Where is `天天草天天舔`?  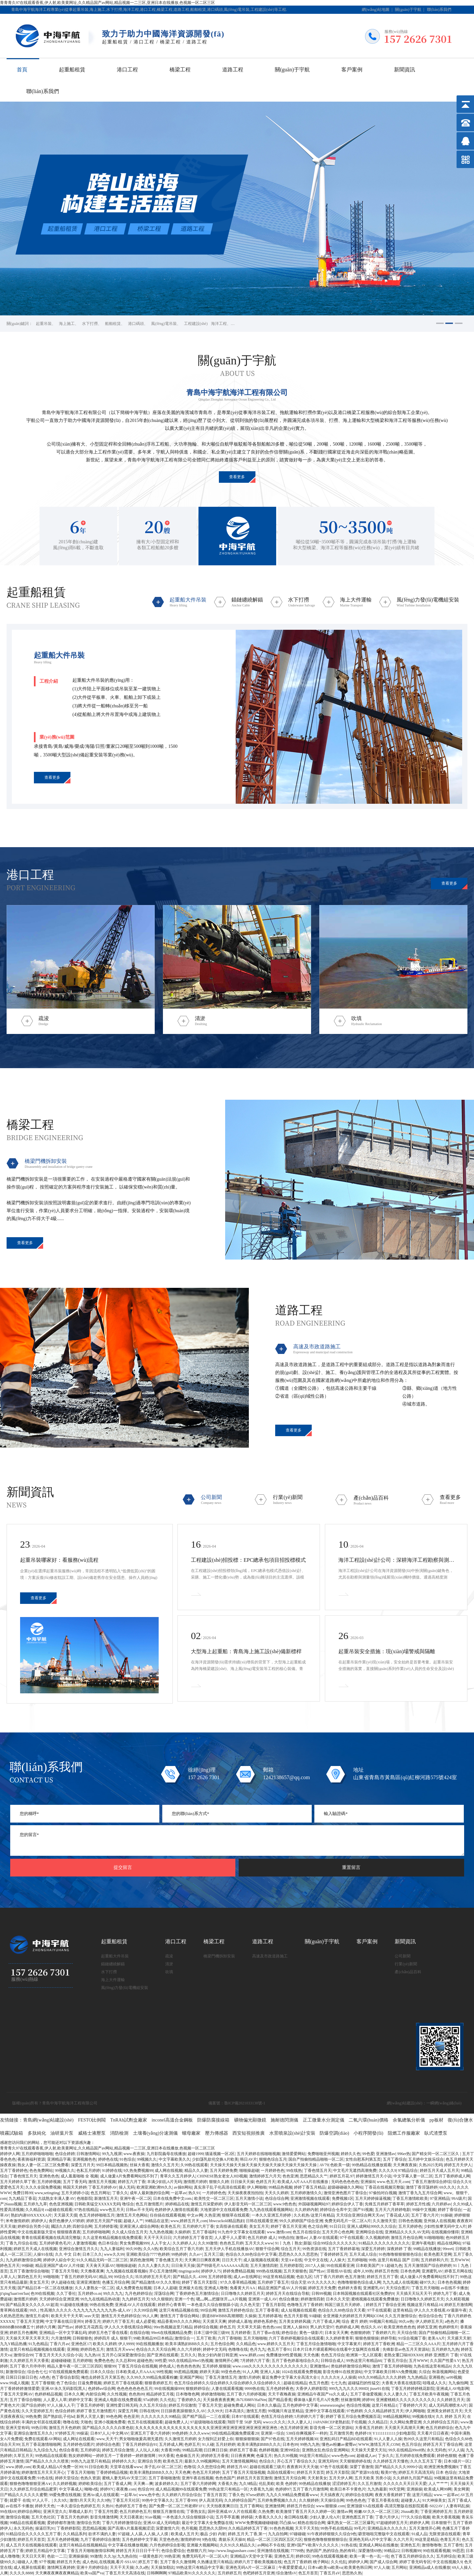 天天草天天舔 is located at coordinates (249, 2327).